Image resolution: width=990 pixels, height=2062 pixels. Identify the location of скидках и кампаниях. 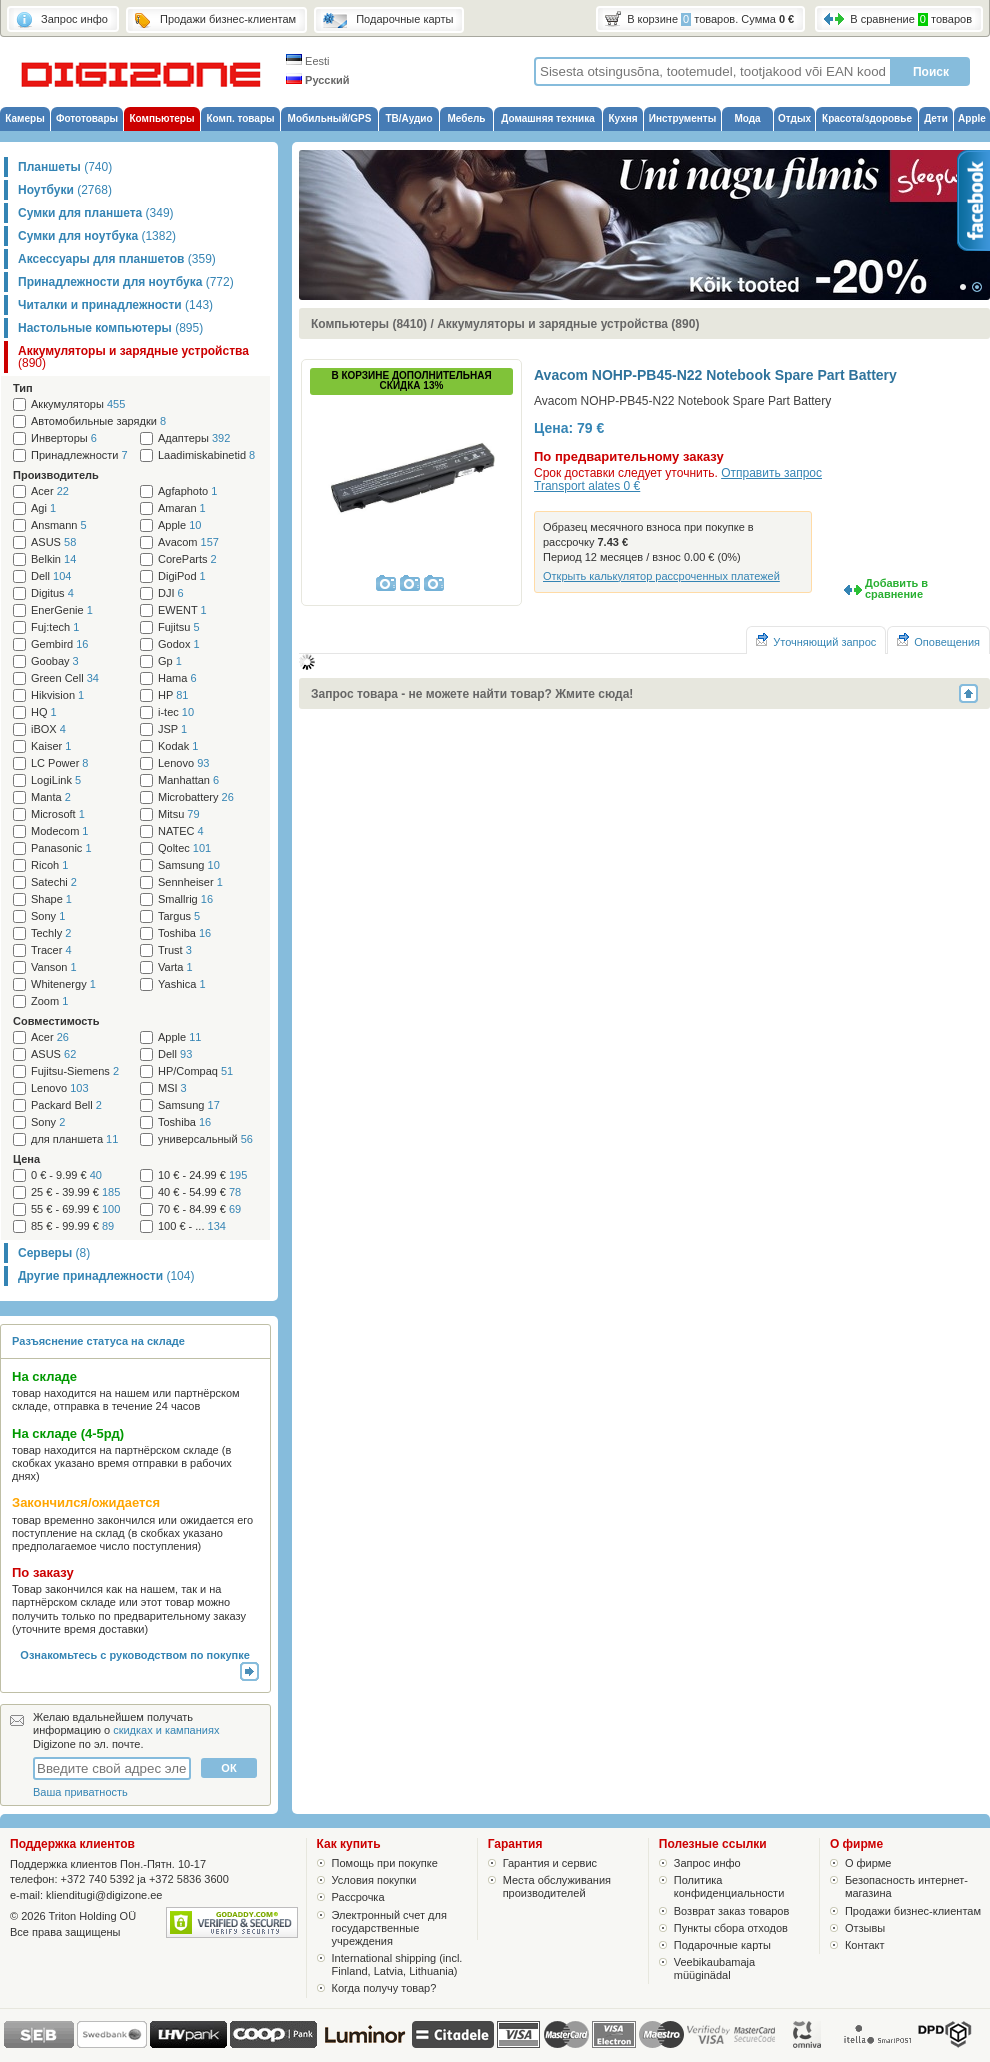
(166, 1730).